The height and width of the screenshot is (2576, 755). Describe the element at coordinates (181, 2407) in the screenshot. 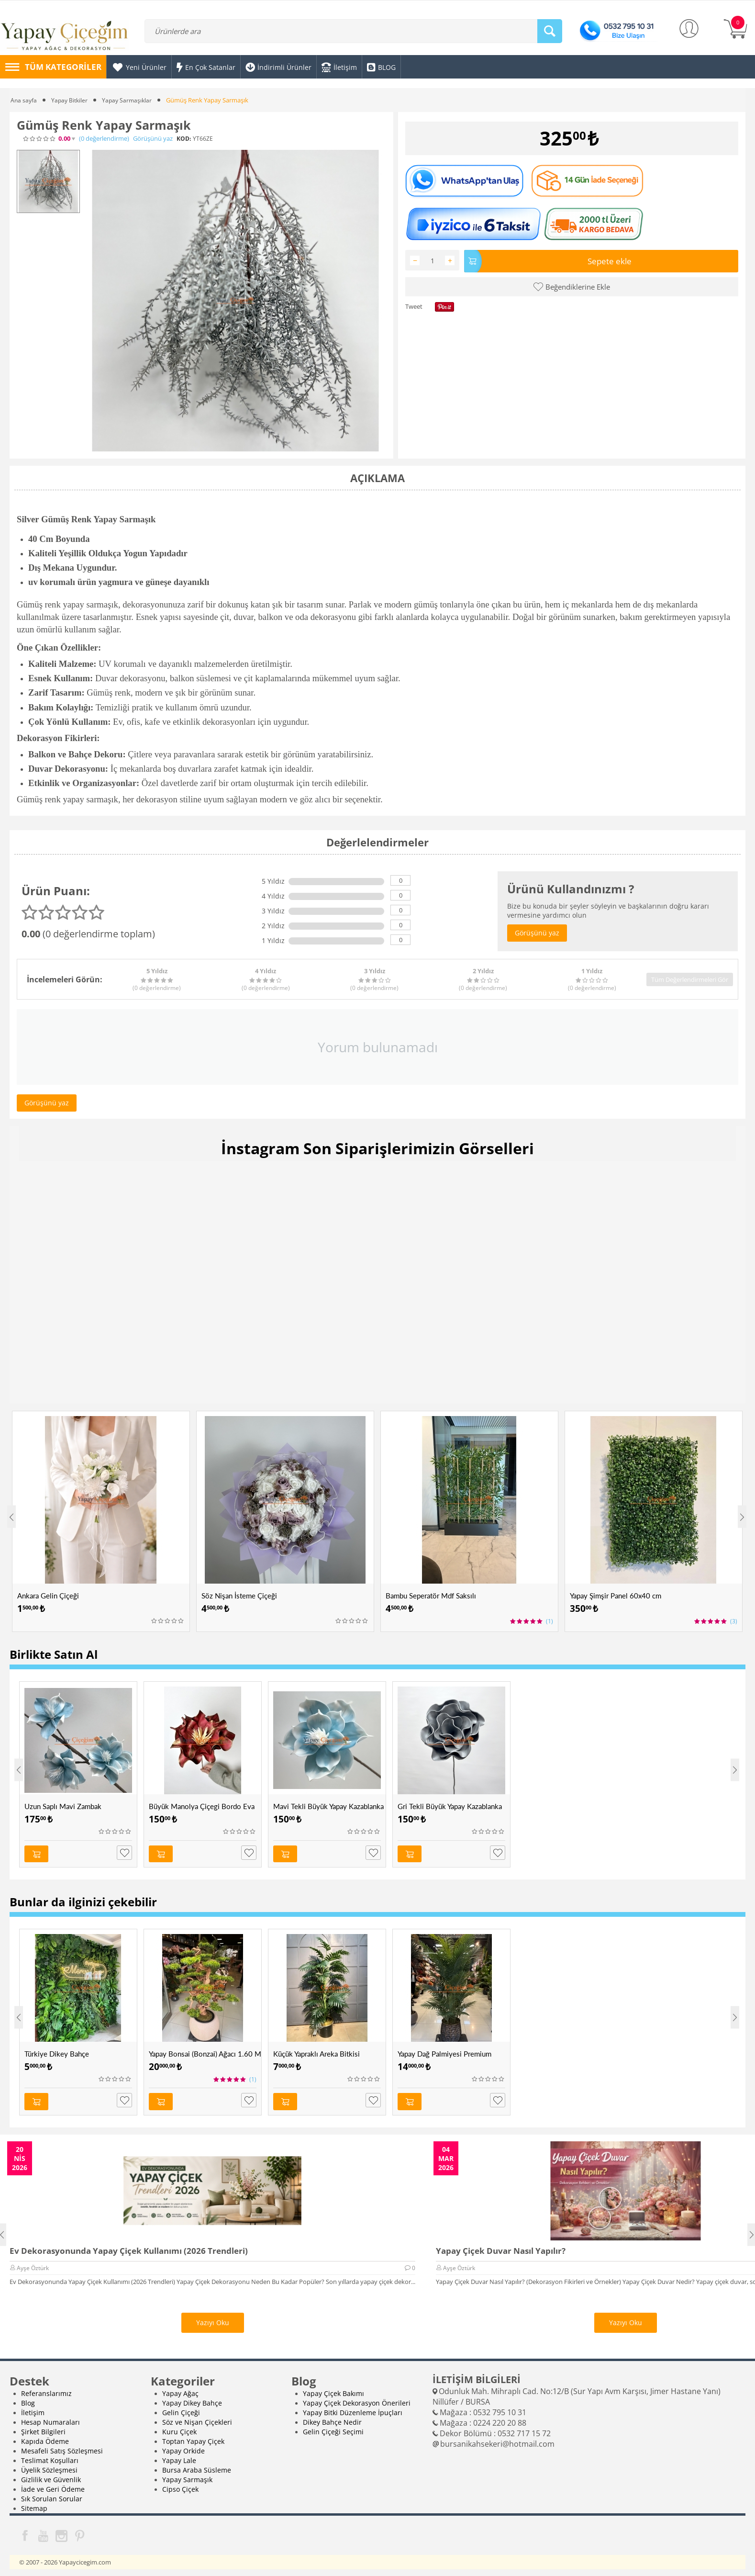

I see `Gelin Çiçeği` at that location.